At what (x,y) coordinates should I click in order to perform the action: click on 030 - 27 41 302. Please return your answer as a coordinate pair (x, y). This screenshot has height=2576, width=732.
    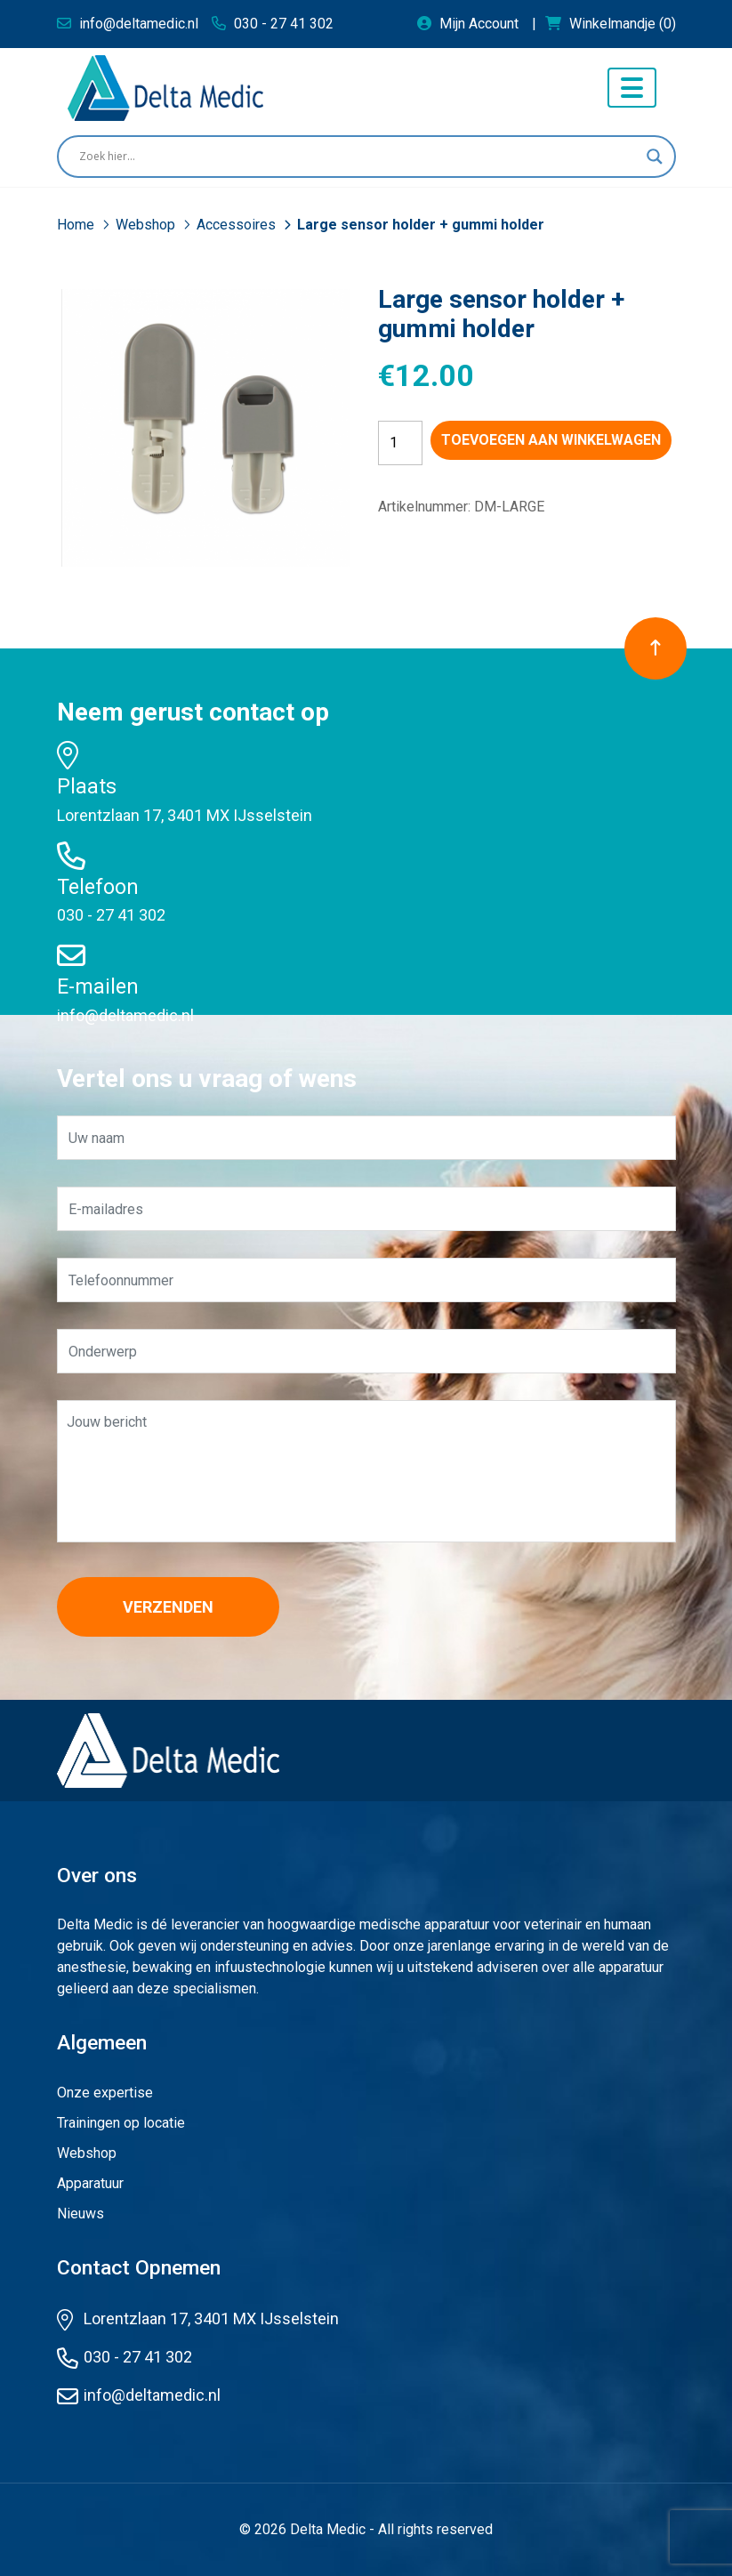
    Looking at the image, I should click on (111, 915).